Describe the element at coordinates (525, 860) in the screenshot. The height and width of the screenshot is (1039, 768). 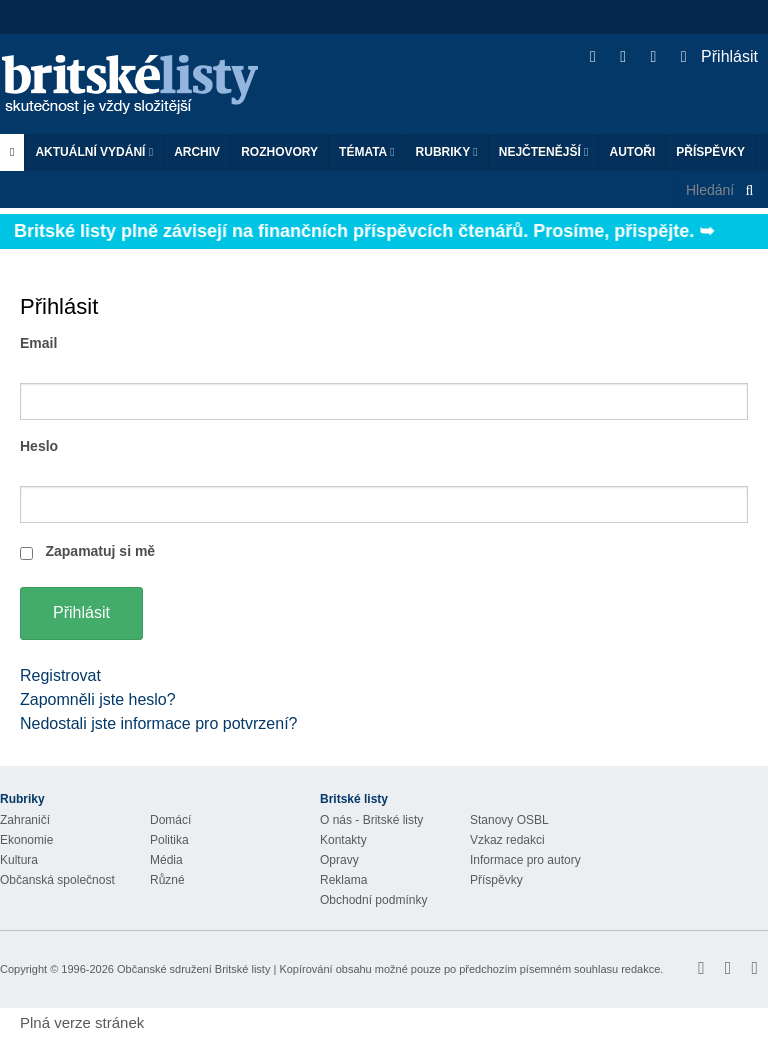
I see `Informace pro autory` at that location.